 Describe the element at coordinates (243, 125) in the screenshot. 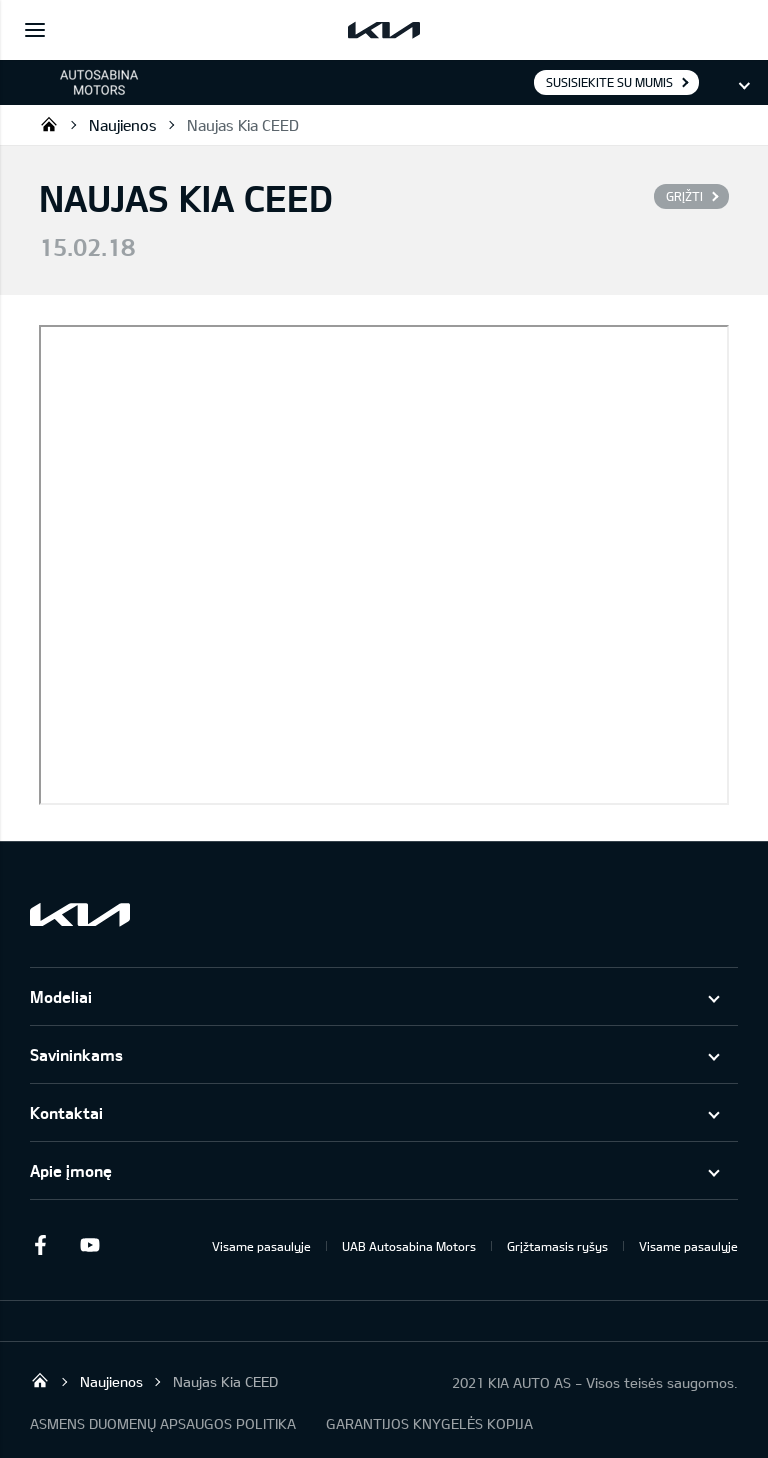

I see `Naujas Kia CEED` at that location.